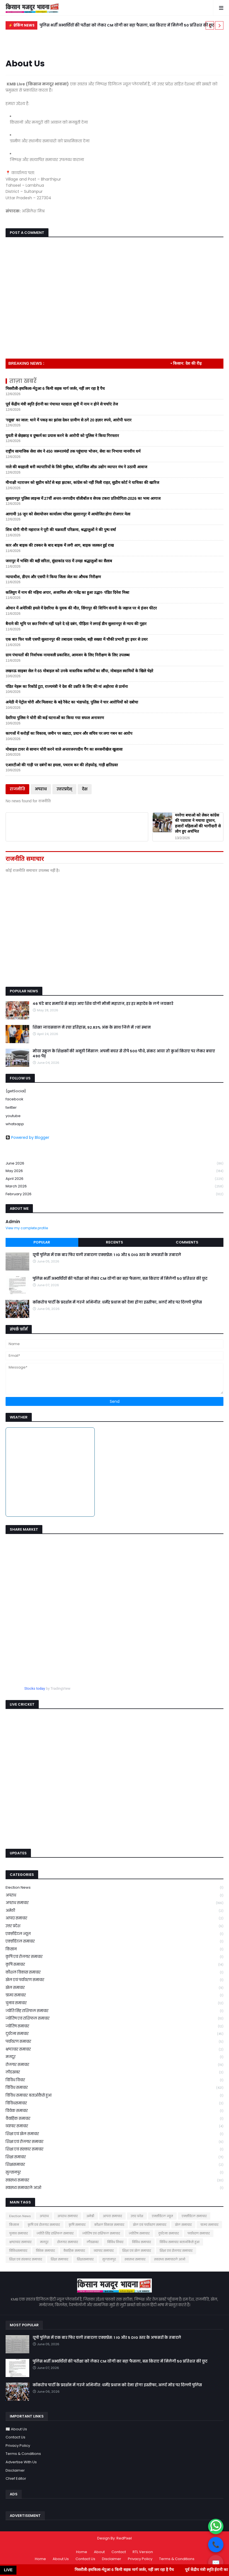 The width and height of the screenshot is (229, 2576). I want to click on किसान, so click(114, 1949).